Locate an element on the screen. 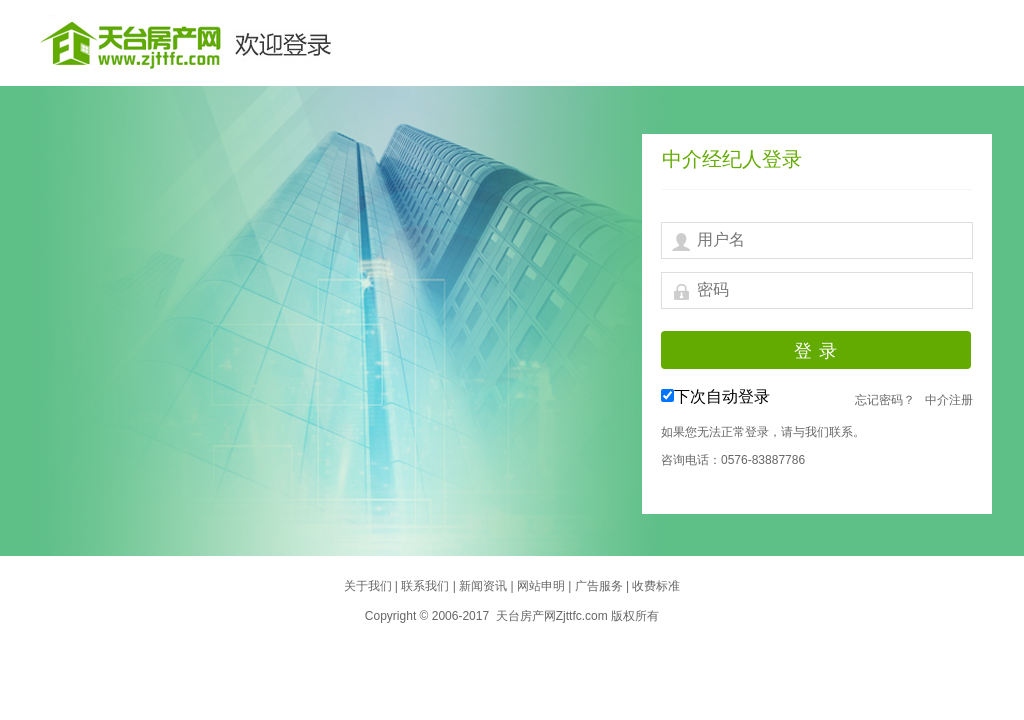  下次自动登录 is located at coordinates (722, 396).